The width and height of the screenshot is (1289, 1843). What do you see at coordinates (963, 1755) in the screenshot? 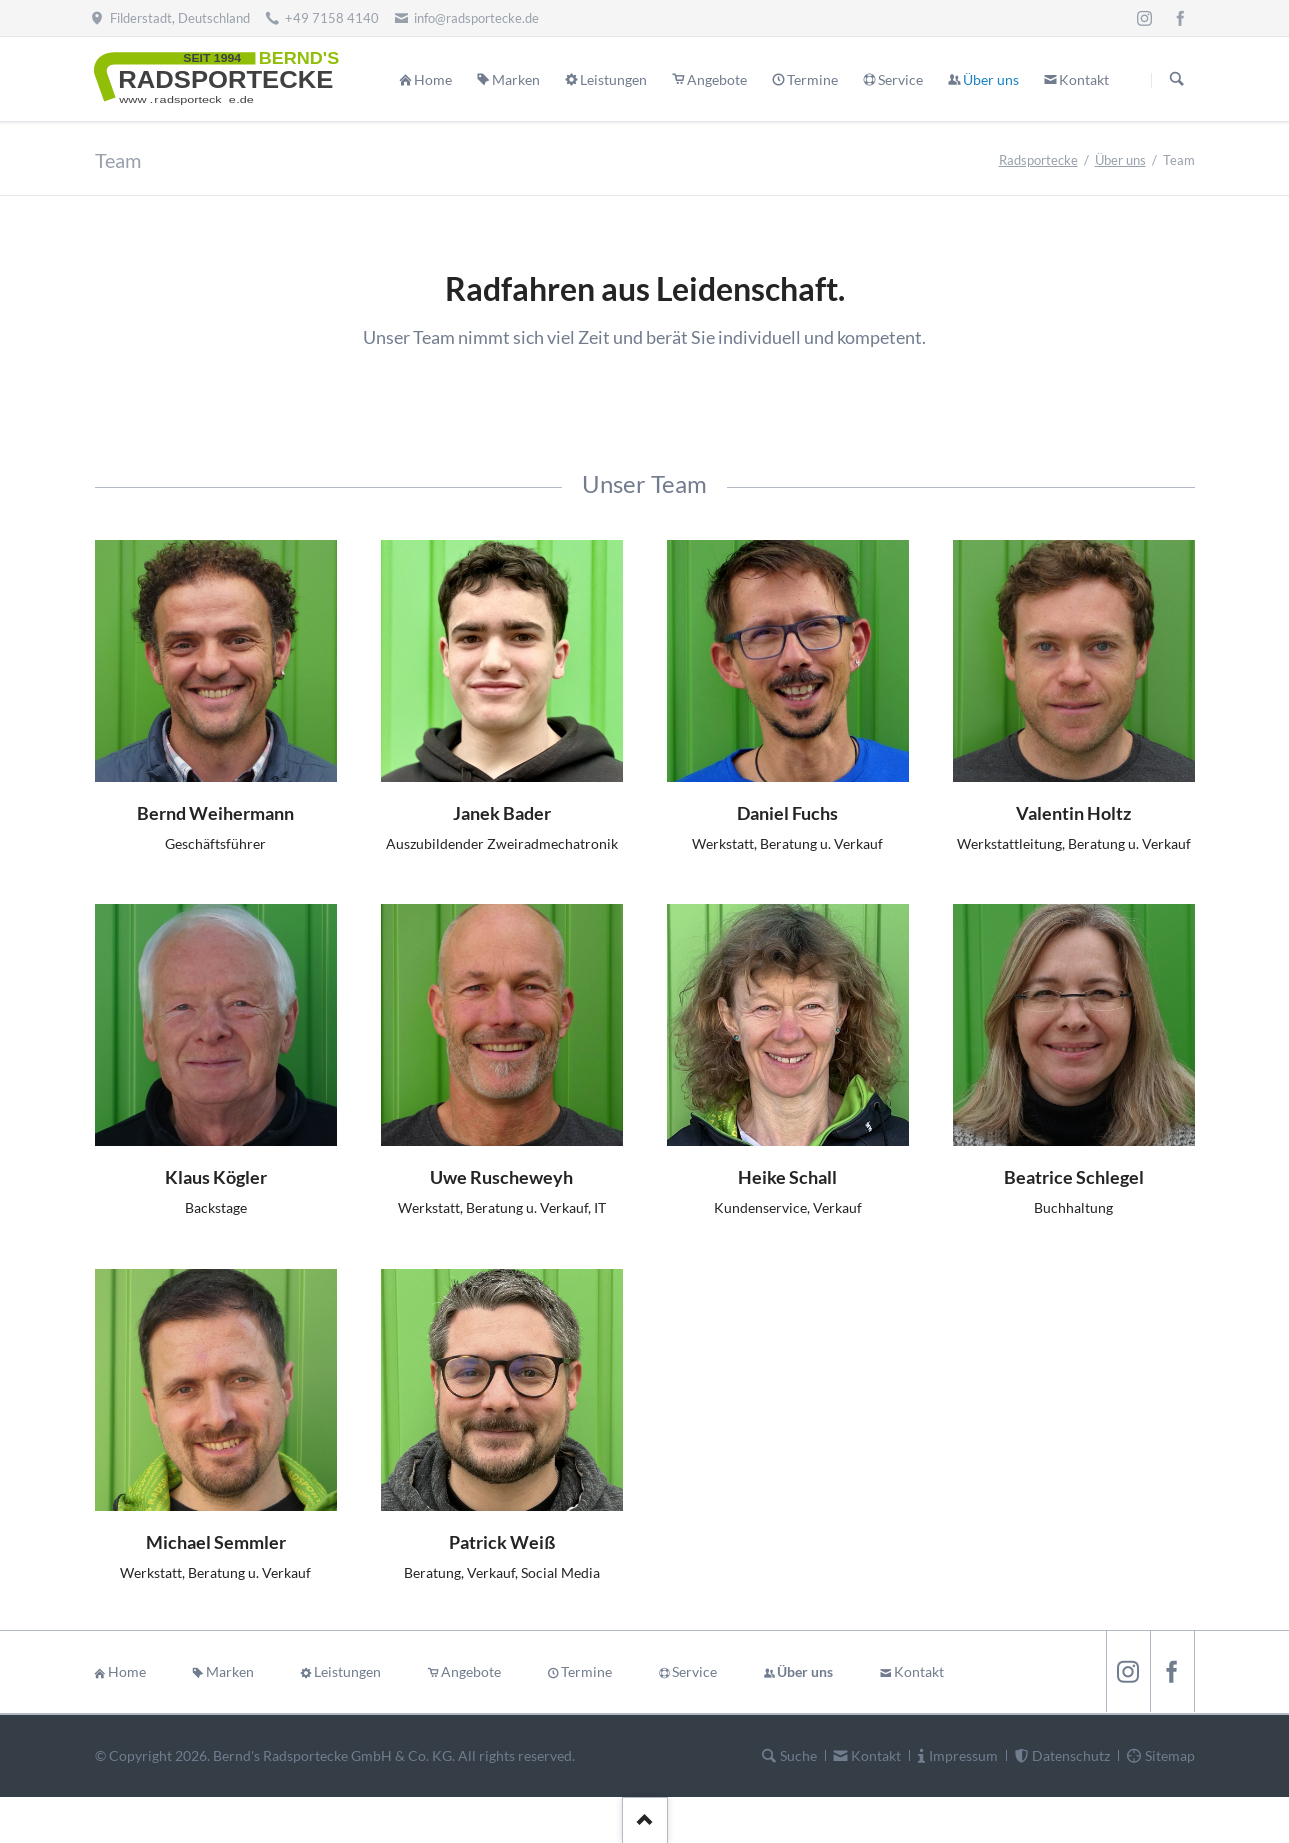
I see `Impressum` at bounding box center [963, 1755].